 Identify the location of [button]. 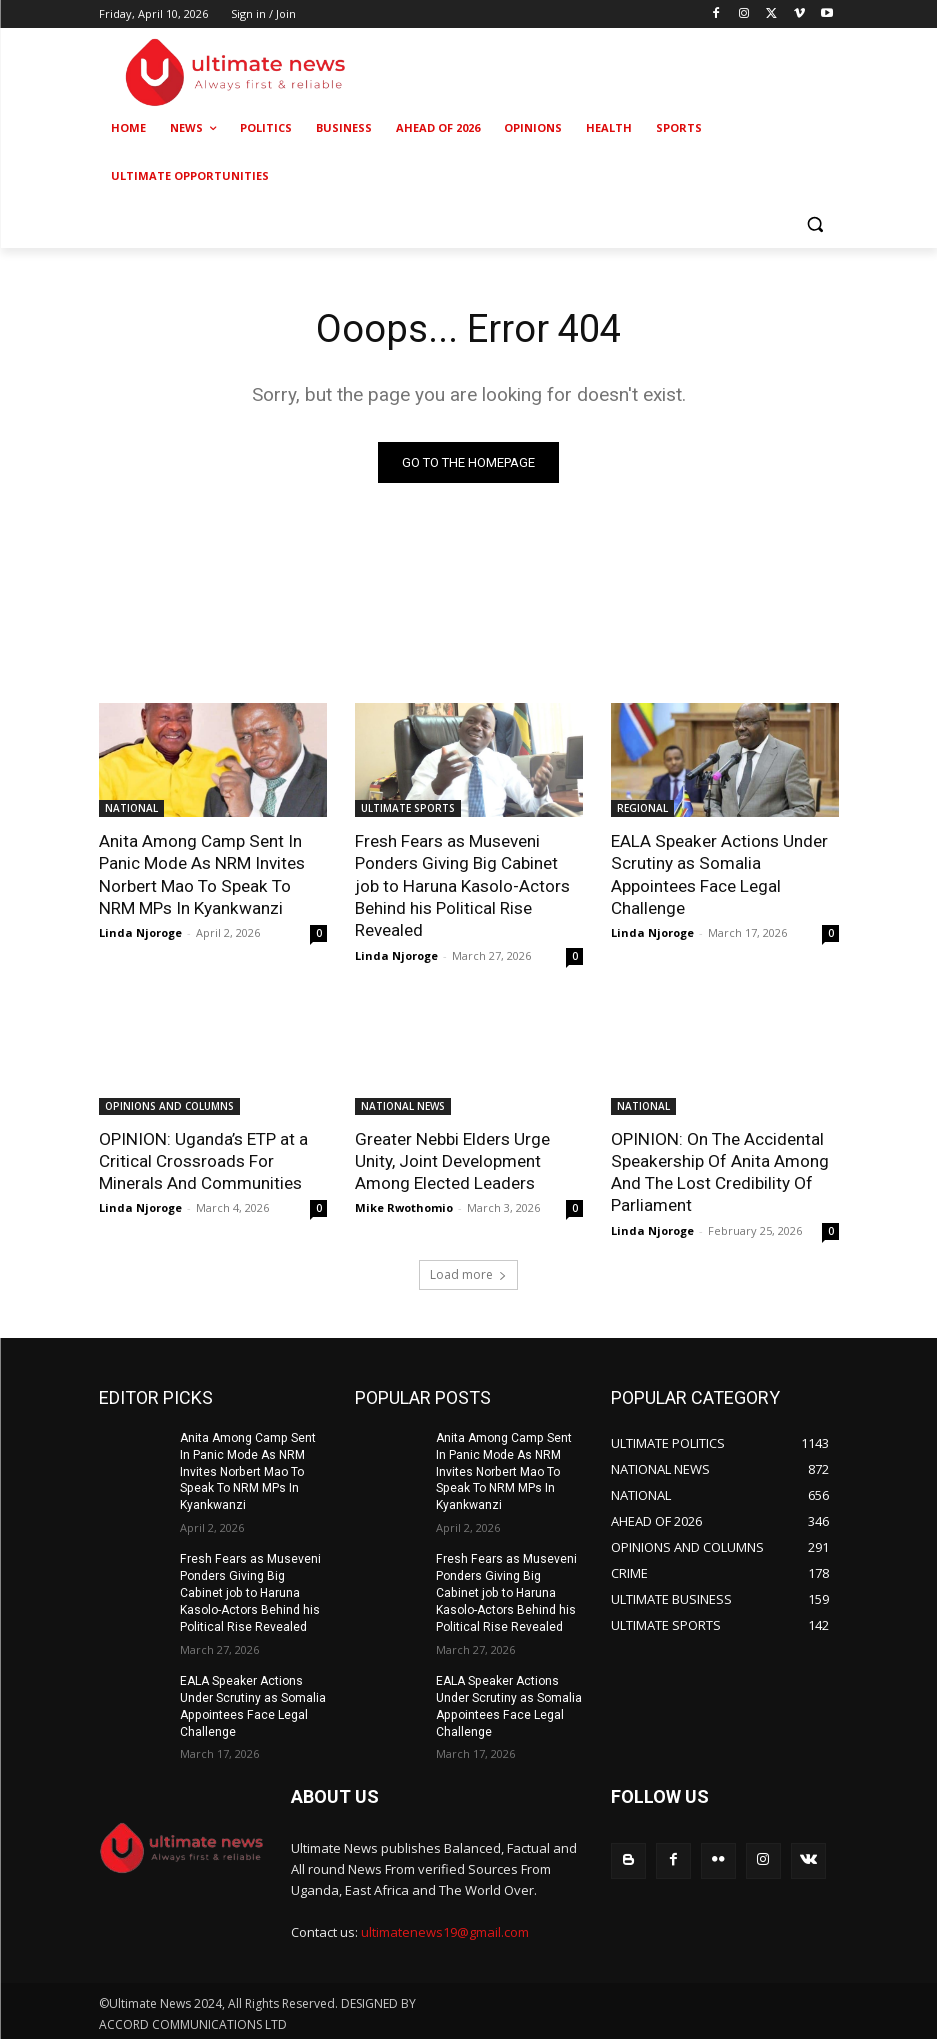
(815, 224).